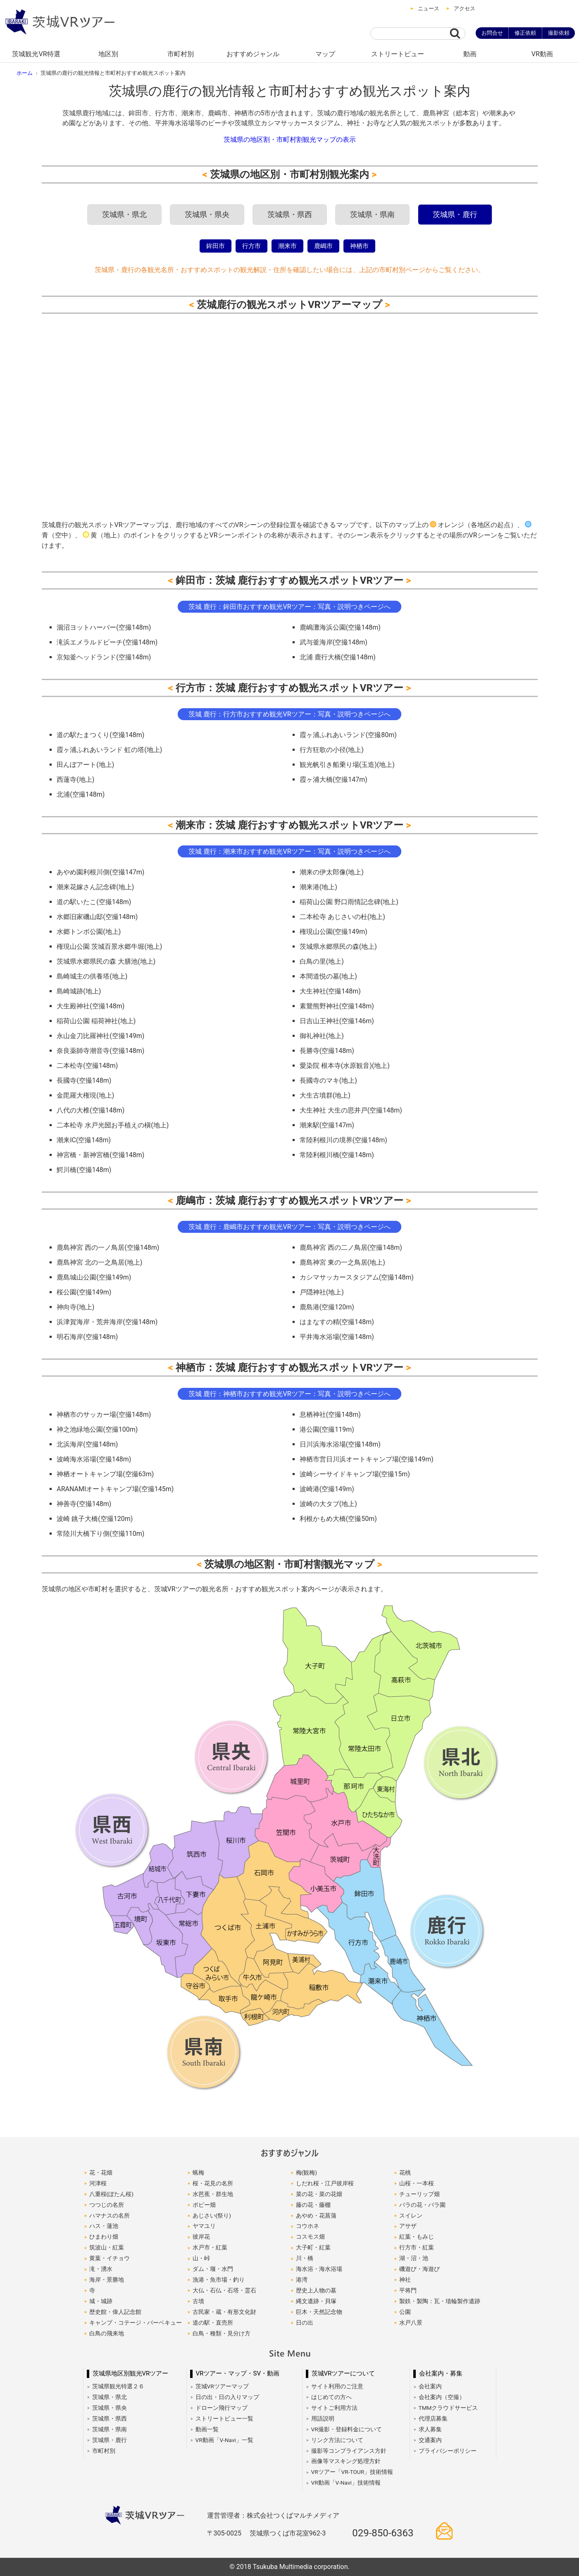  I want to click on 歴史上人物の墓, so click(316, 2290).